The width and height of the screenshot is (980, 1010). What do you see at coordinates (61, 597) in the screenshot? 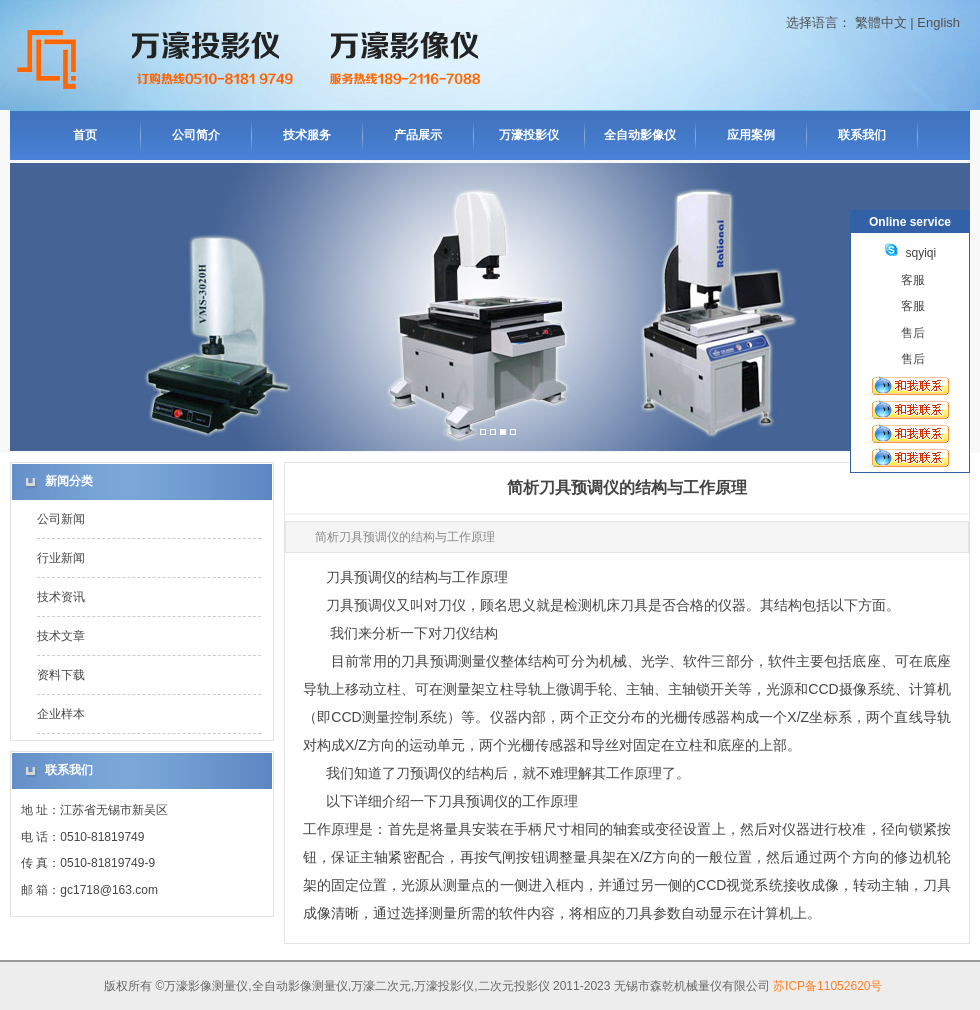
I see `技术资讯` at bounding box center [61, 597].